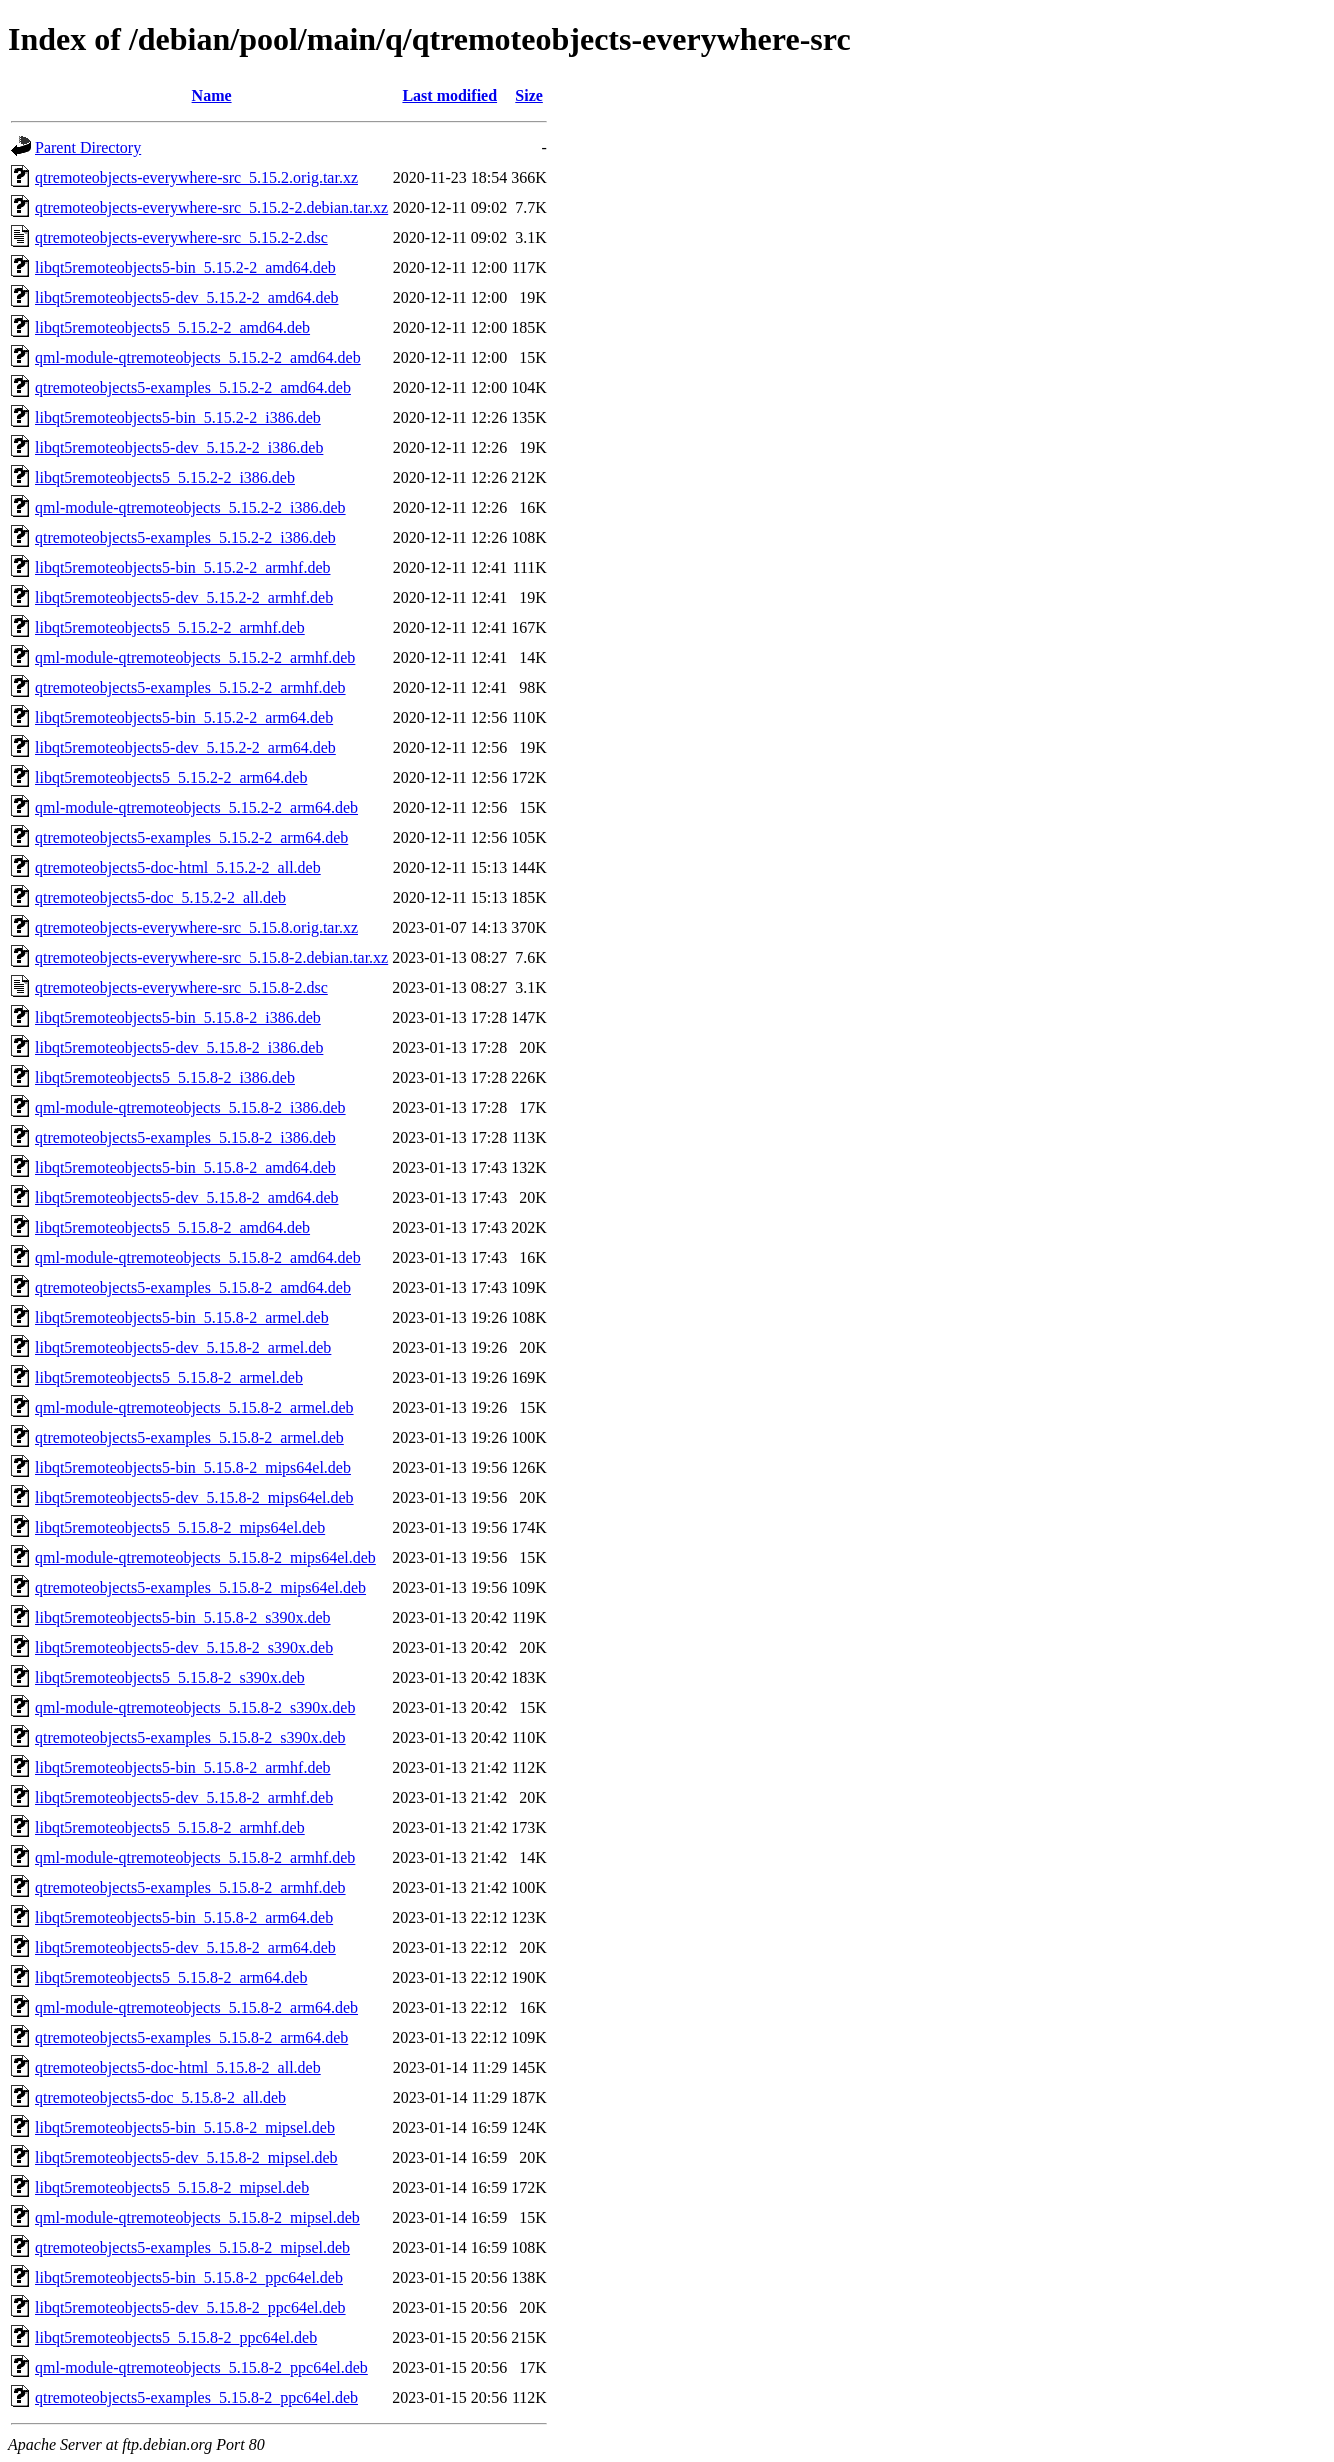 Image resolution: width=1334 pixels, height=2462 pixels. What do you see at coordinates (184, 1647) in the screenshot?
I see `libqt5remoteobjects5-dev_5.15.8-2_s390x.deb` at bounding box center [184, 1647].